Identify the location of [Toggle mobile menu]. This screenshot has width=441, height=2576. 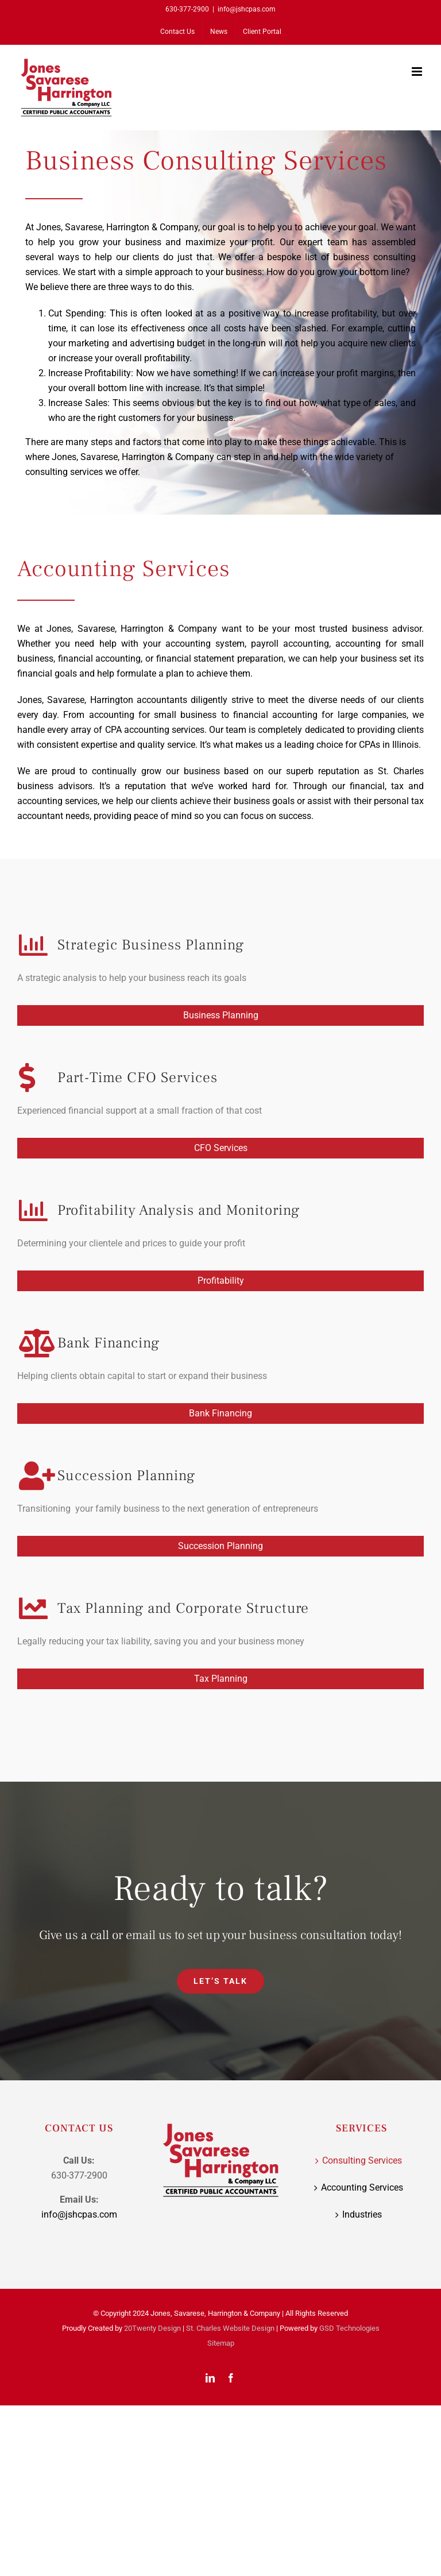
(418, 71).